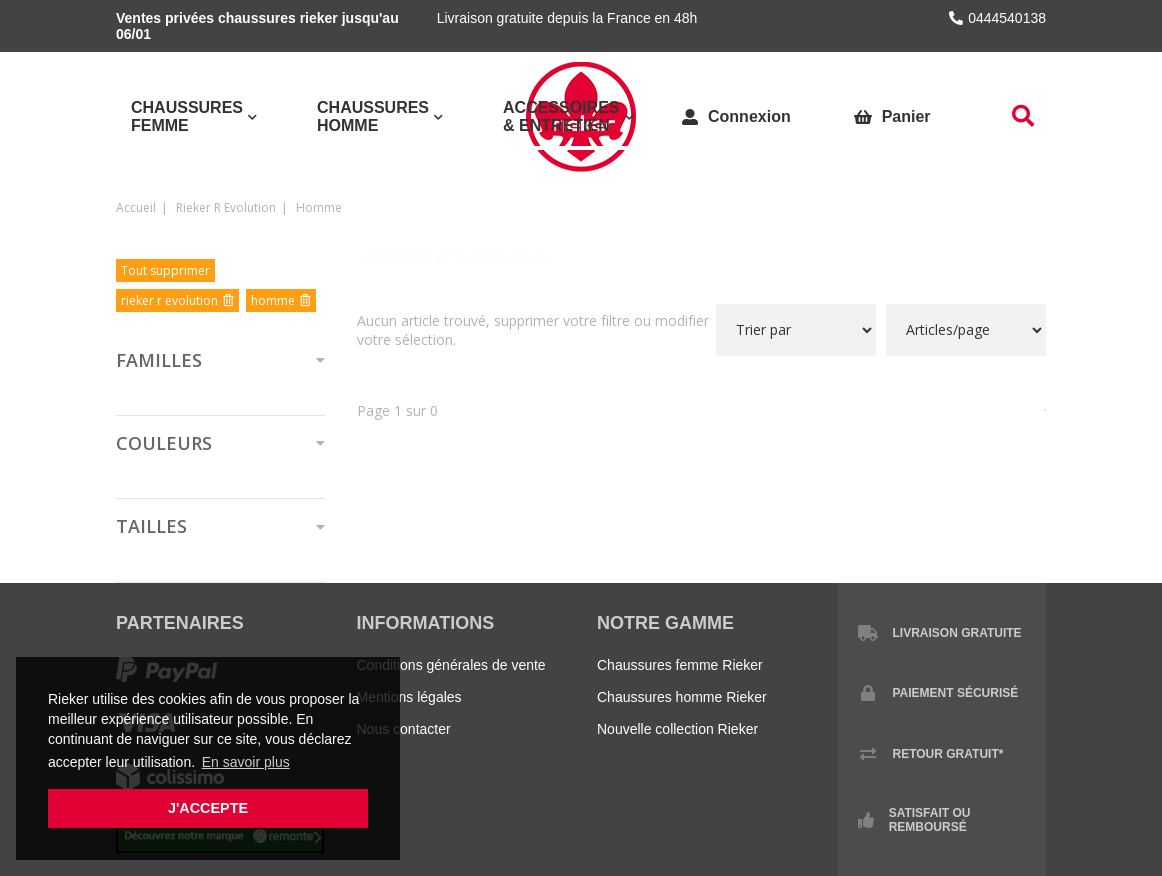 The height and width of the screenshot is (876, 1162). I want to click on 0444540138, so click(997, 18).